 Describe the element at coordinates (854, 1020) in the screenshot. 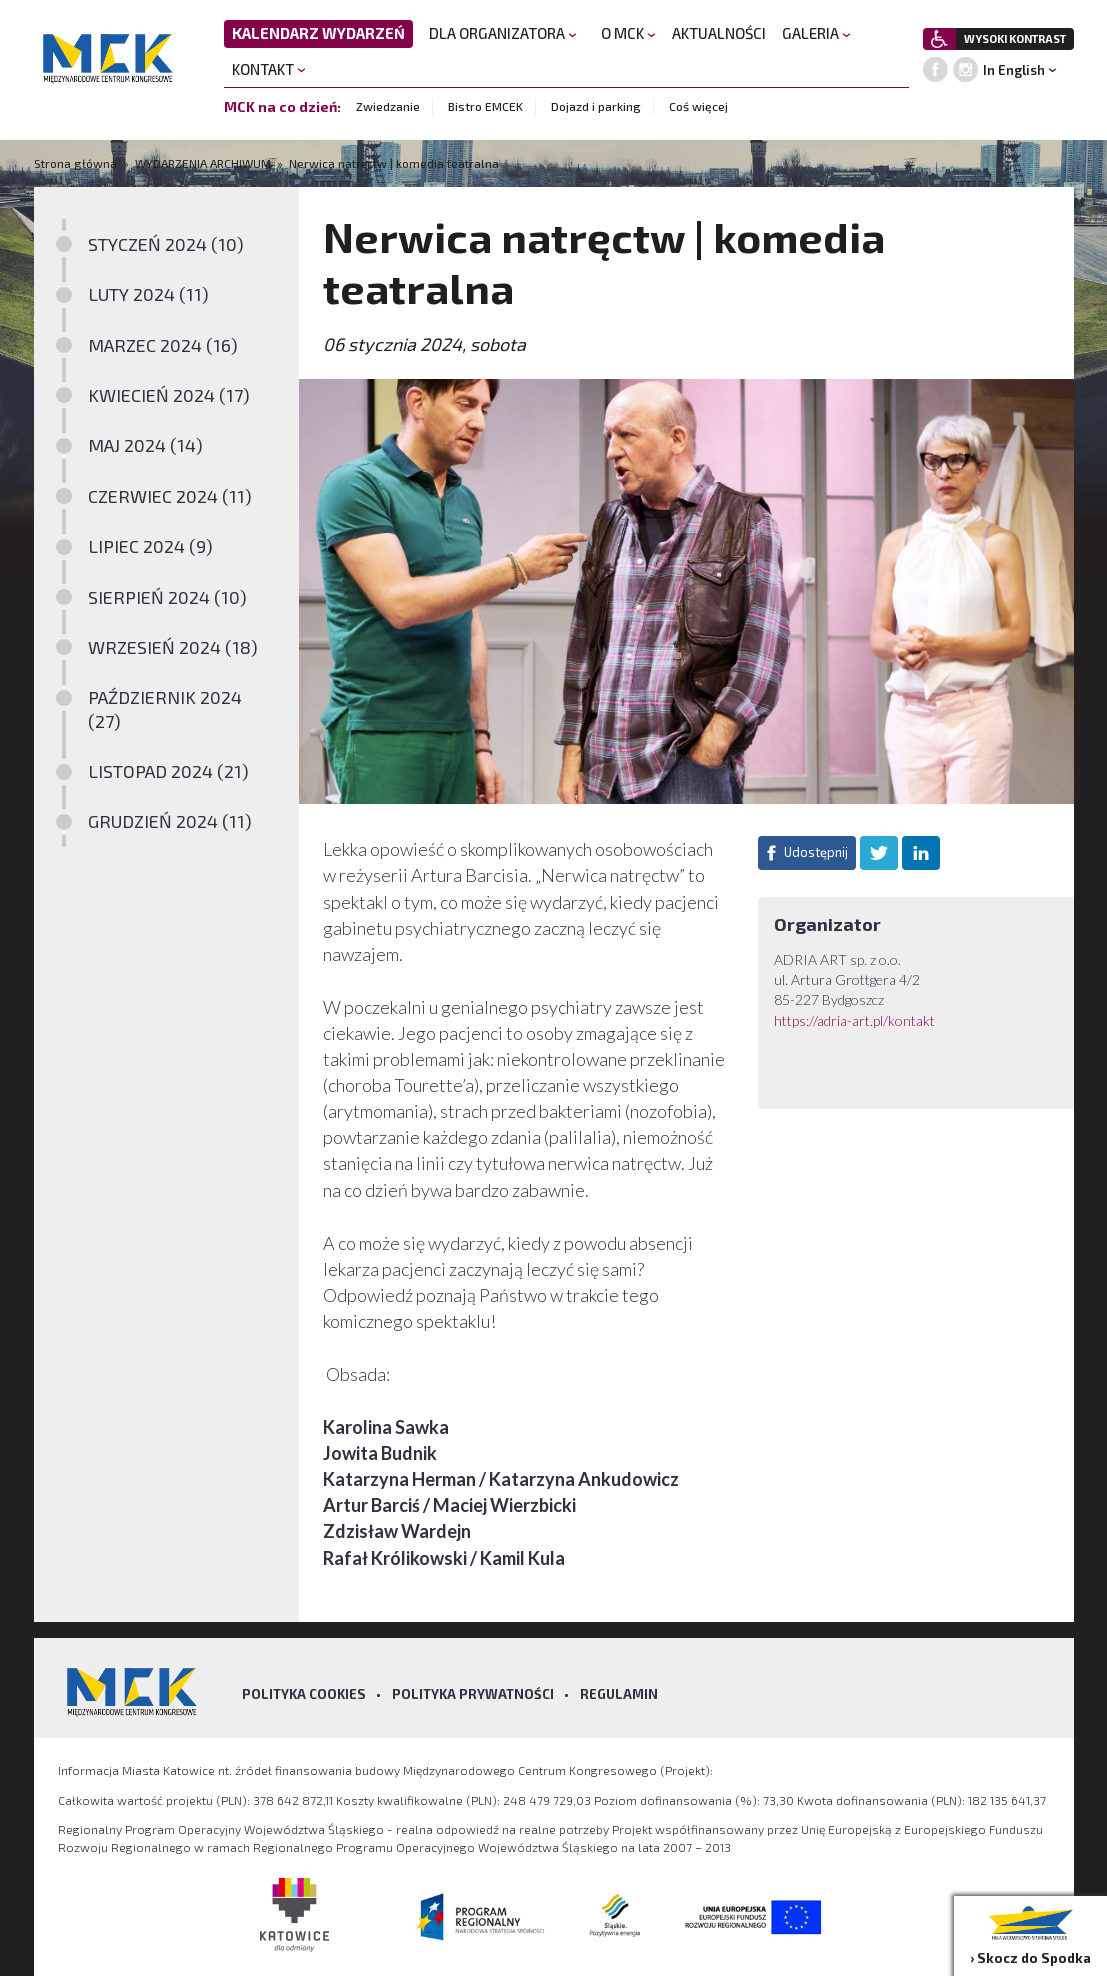

I see `https://adria-art.pl/kontakt` at that location.